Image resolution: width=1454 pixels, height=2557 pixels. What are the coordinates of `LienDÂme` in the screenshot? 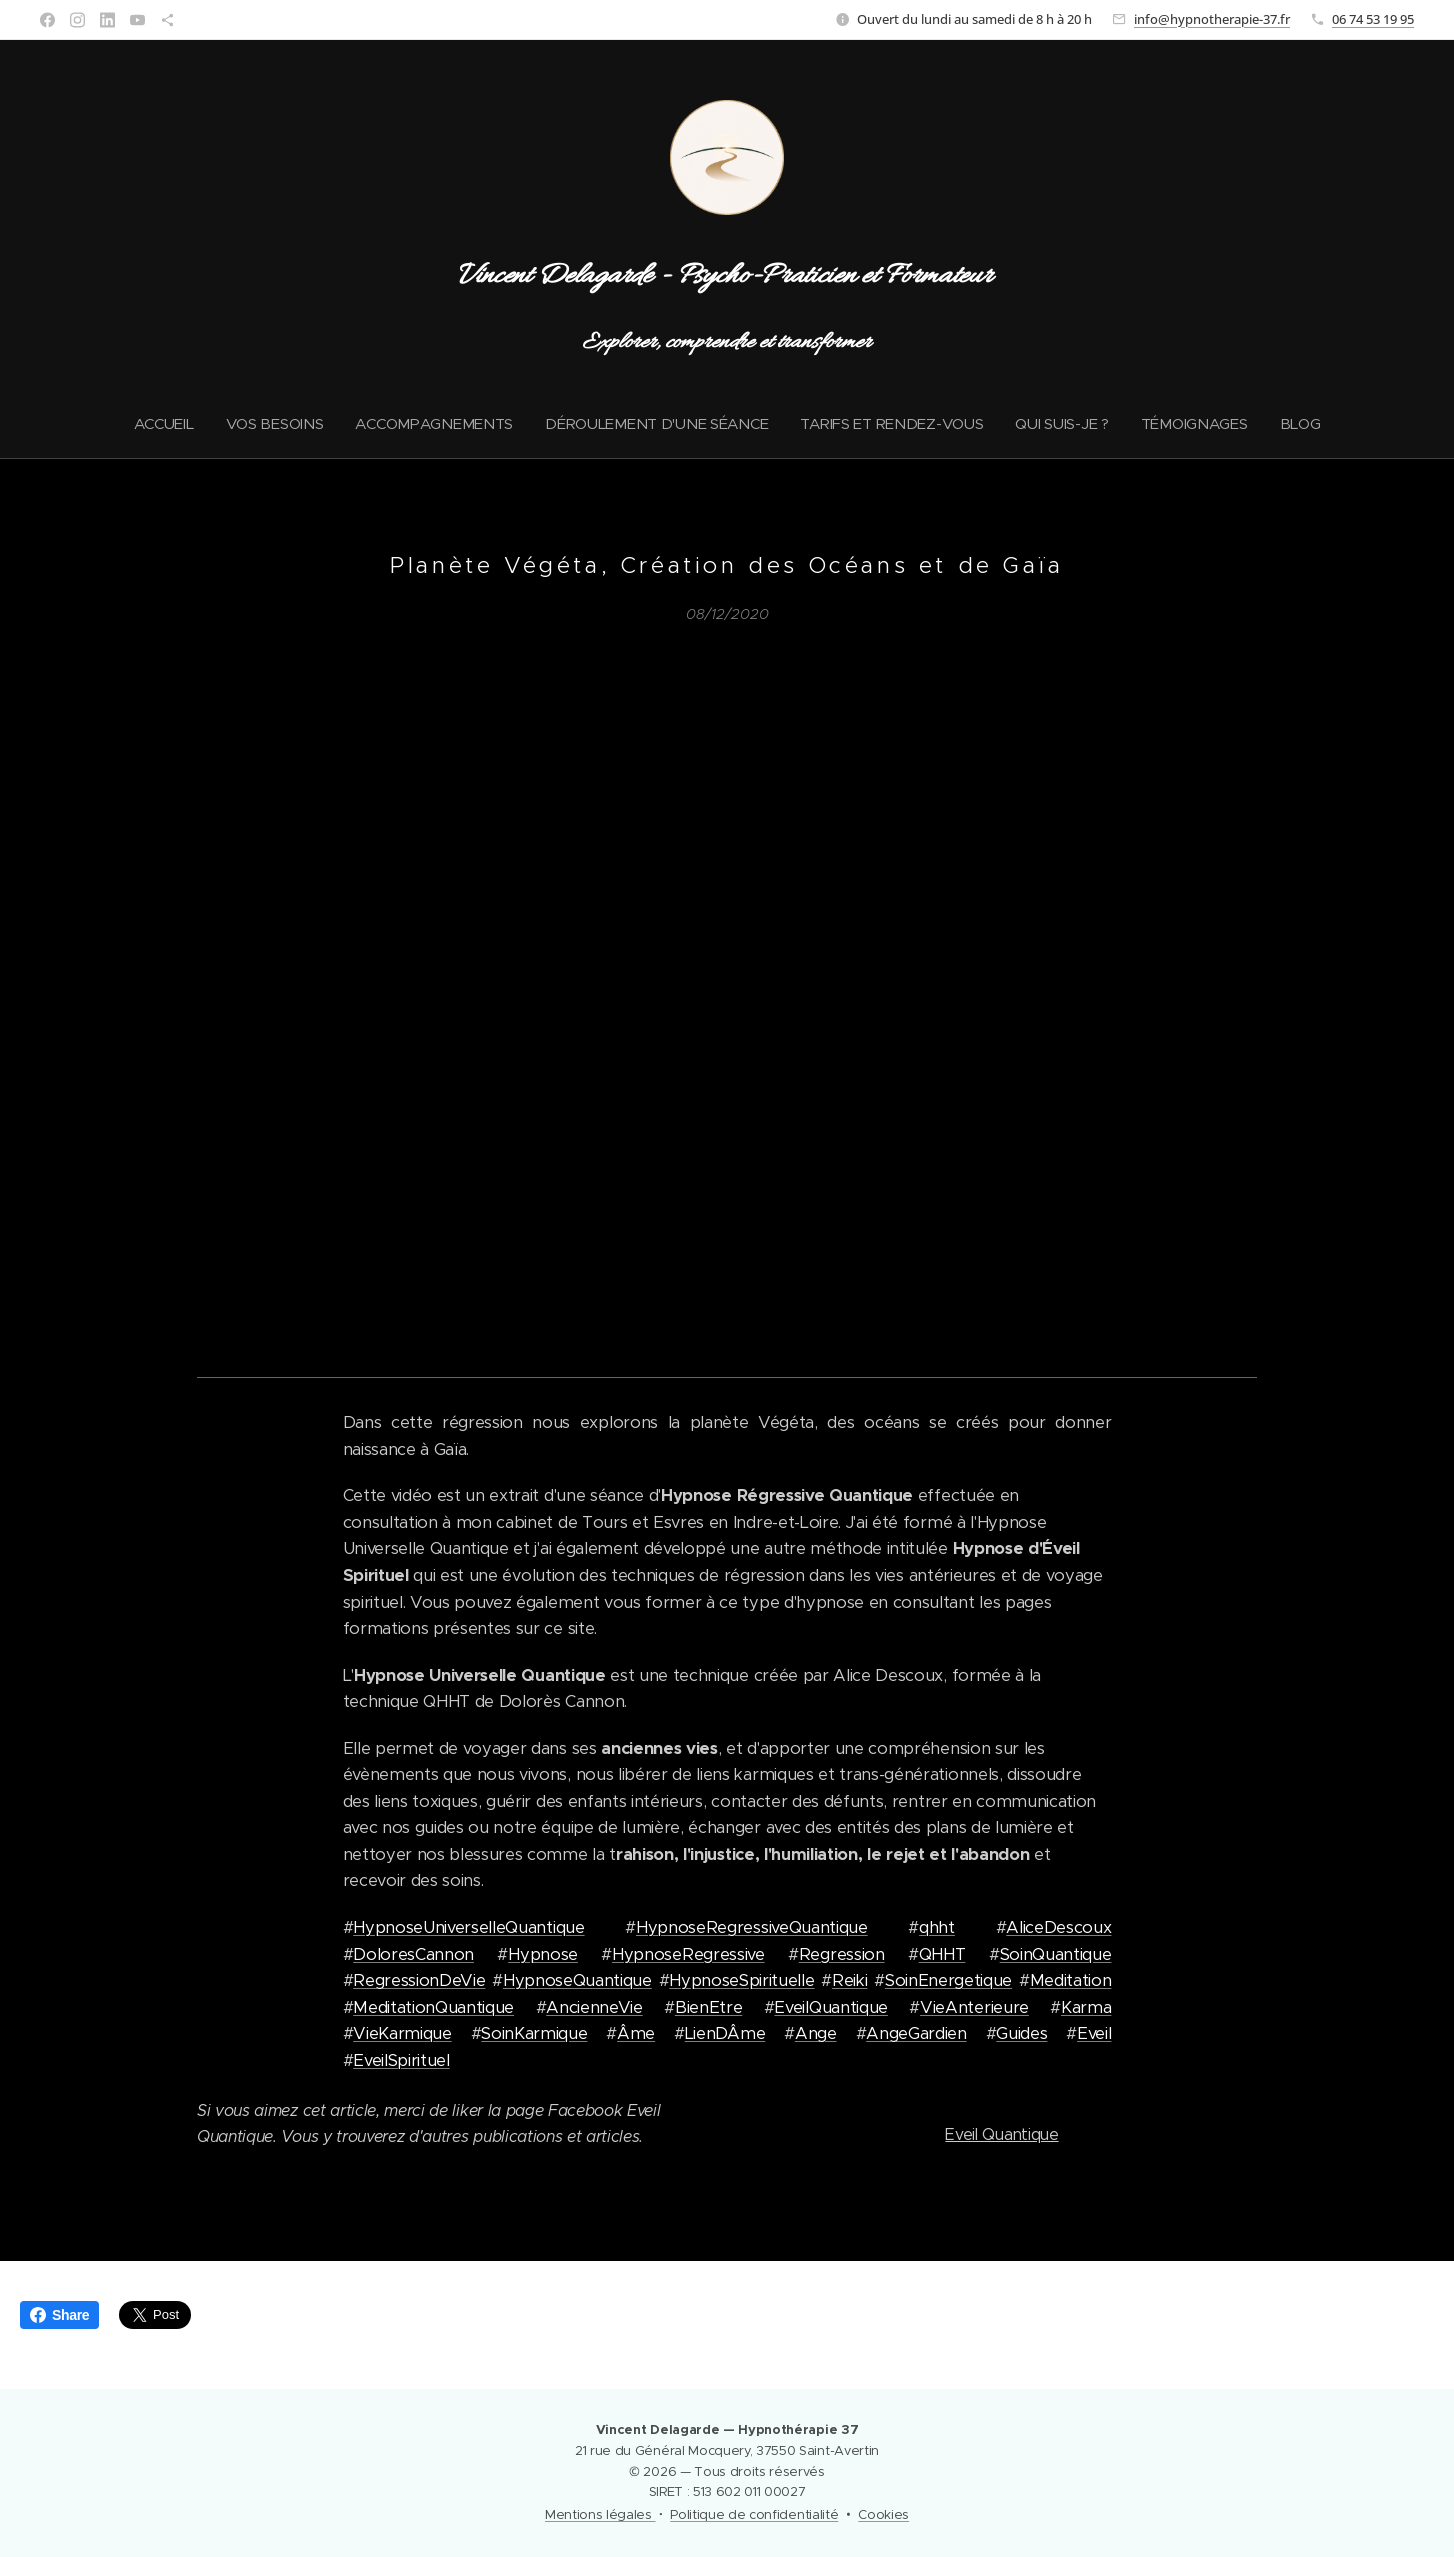 It's located at (725, 2033).